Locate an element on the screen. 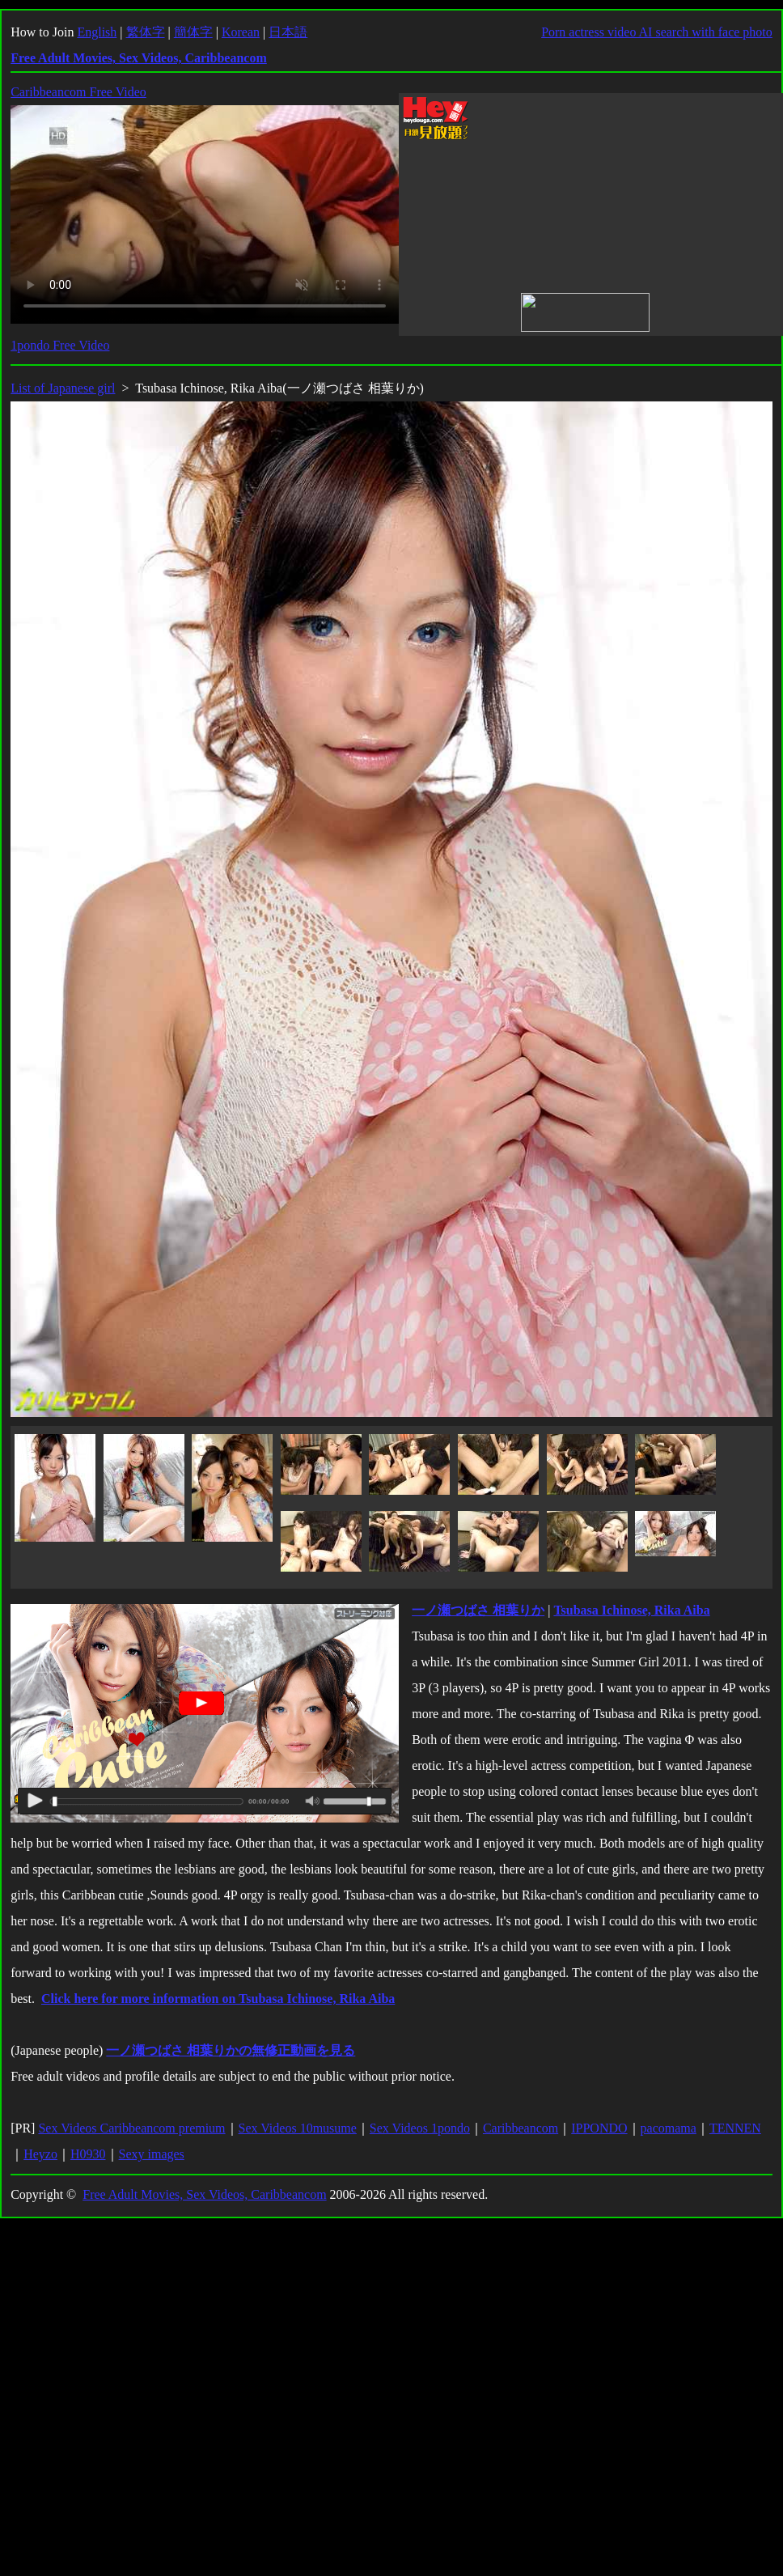  Sex Videos 1pondo is located at coordinates (420, 2128).